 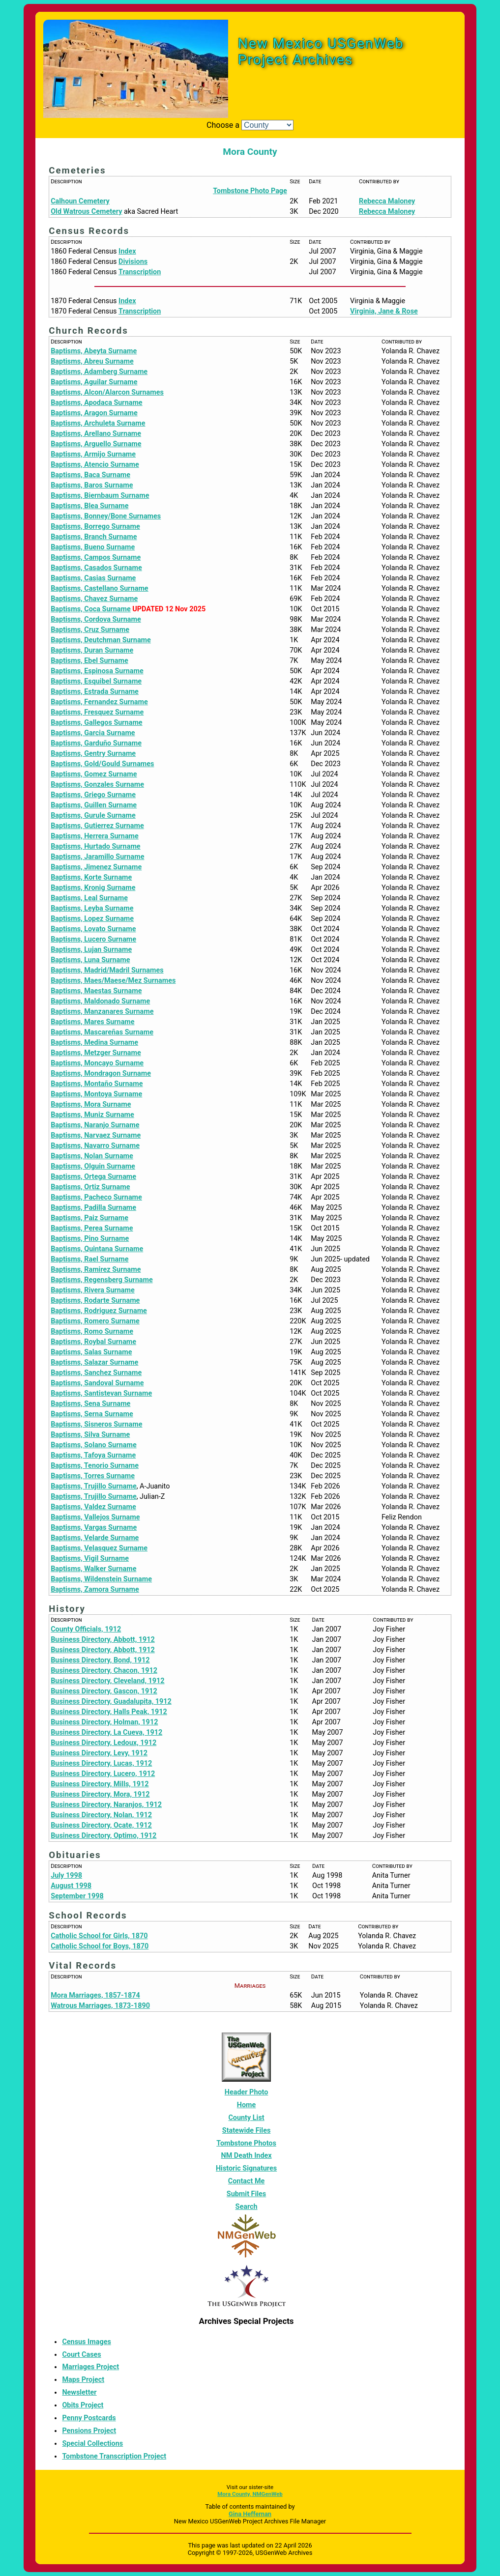 What do you see at coordinates (92, 919) in the screenshot?
I see `Baptisms, Lopez Surname` at bounding box center [92, 919].